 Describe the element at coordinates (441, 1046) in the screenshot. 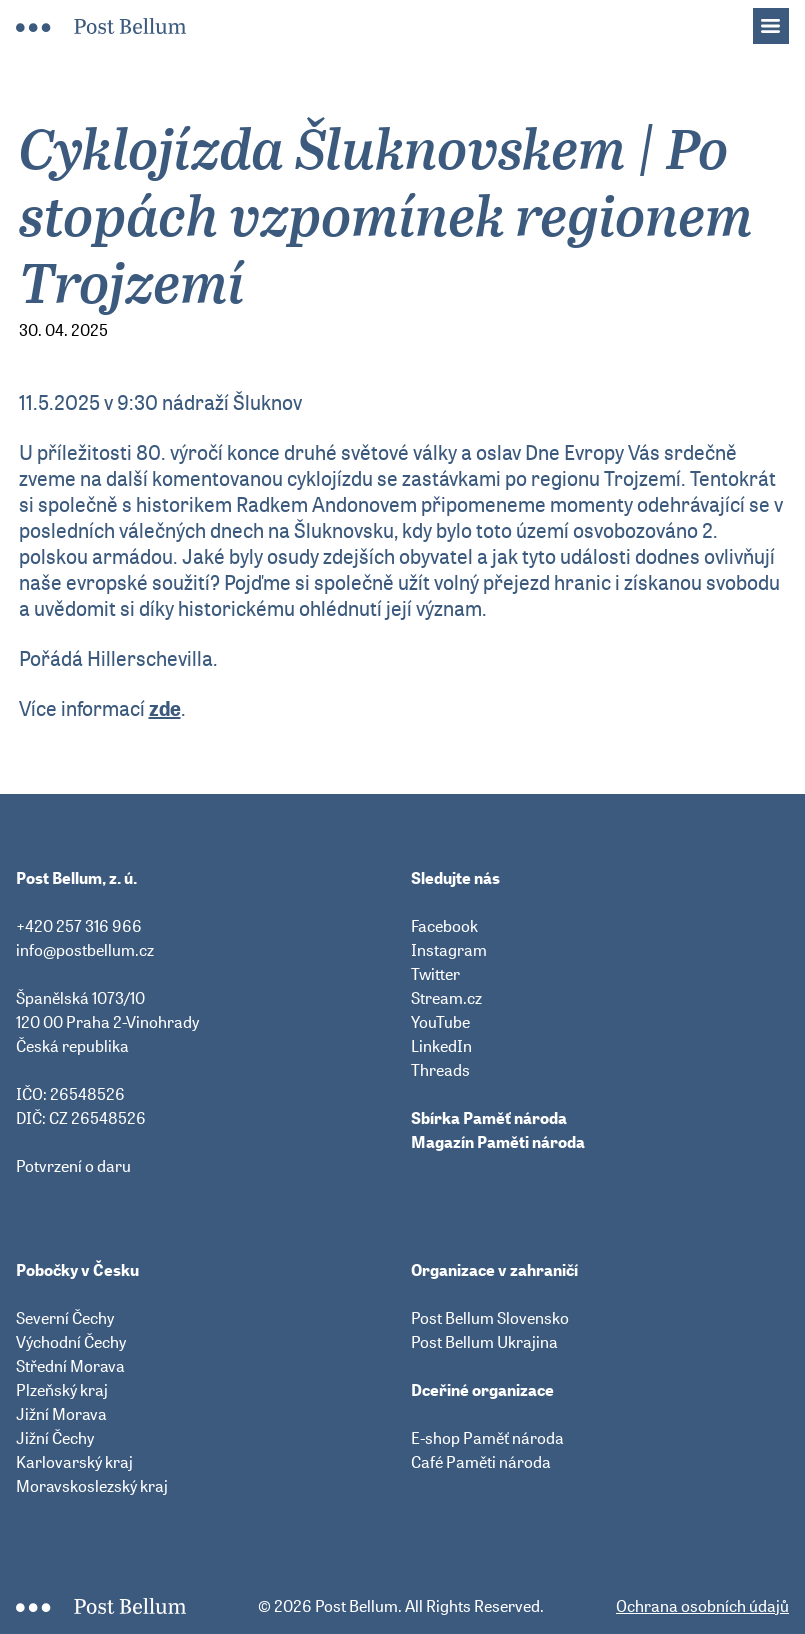

I see `LinkedIn` at that location.